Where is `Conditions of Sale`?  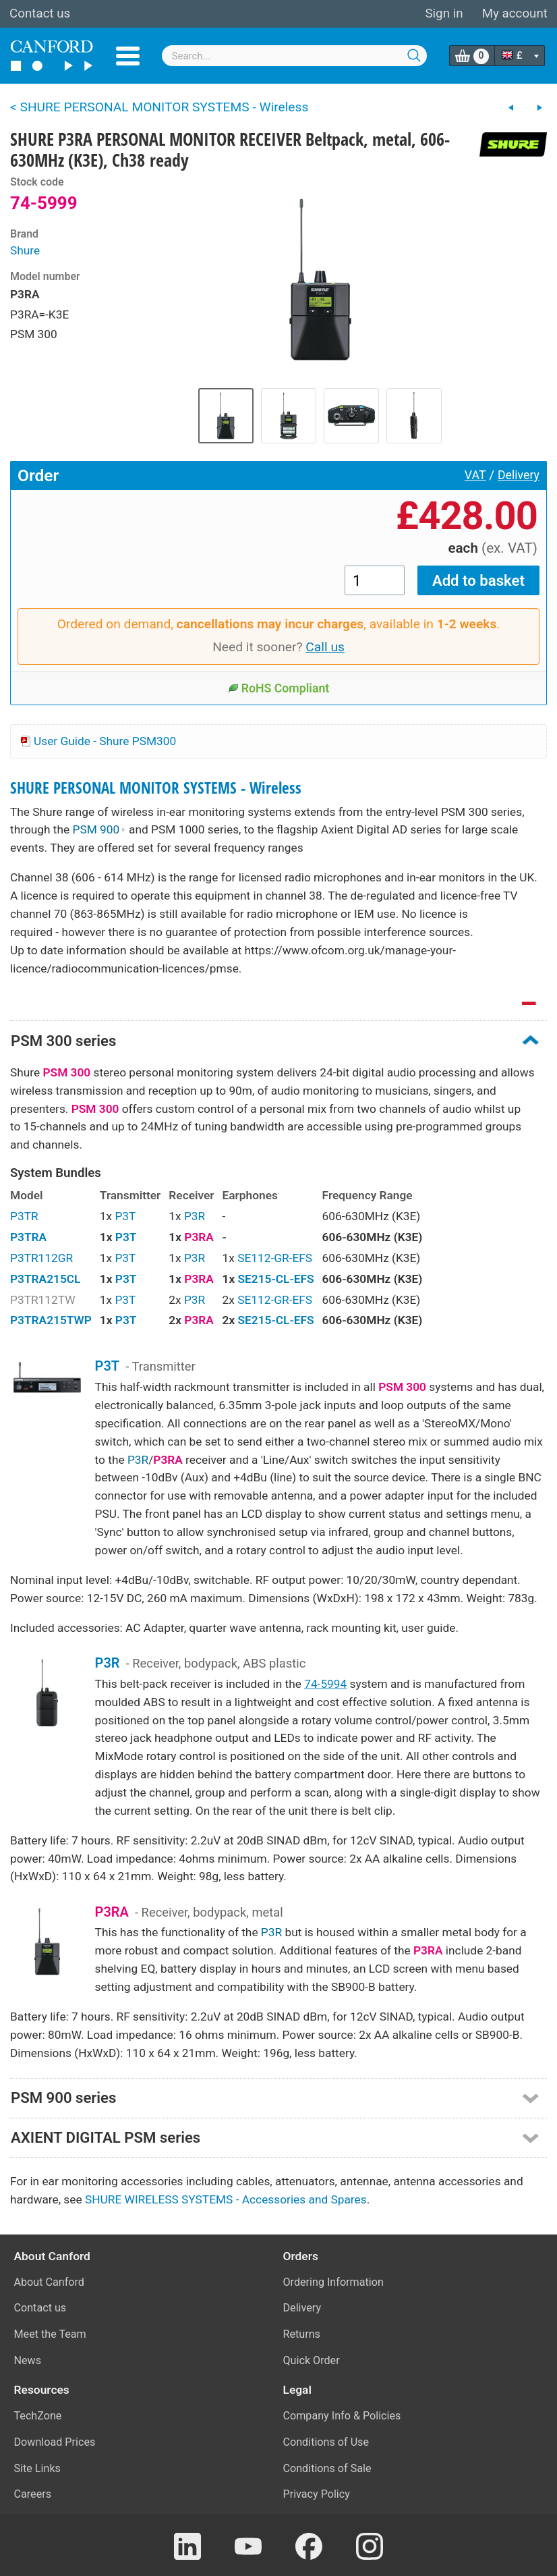
Conditions of Sale is located at coordinates (327, 2468).